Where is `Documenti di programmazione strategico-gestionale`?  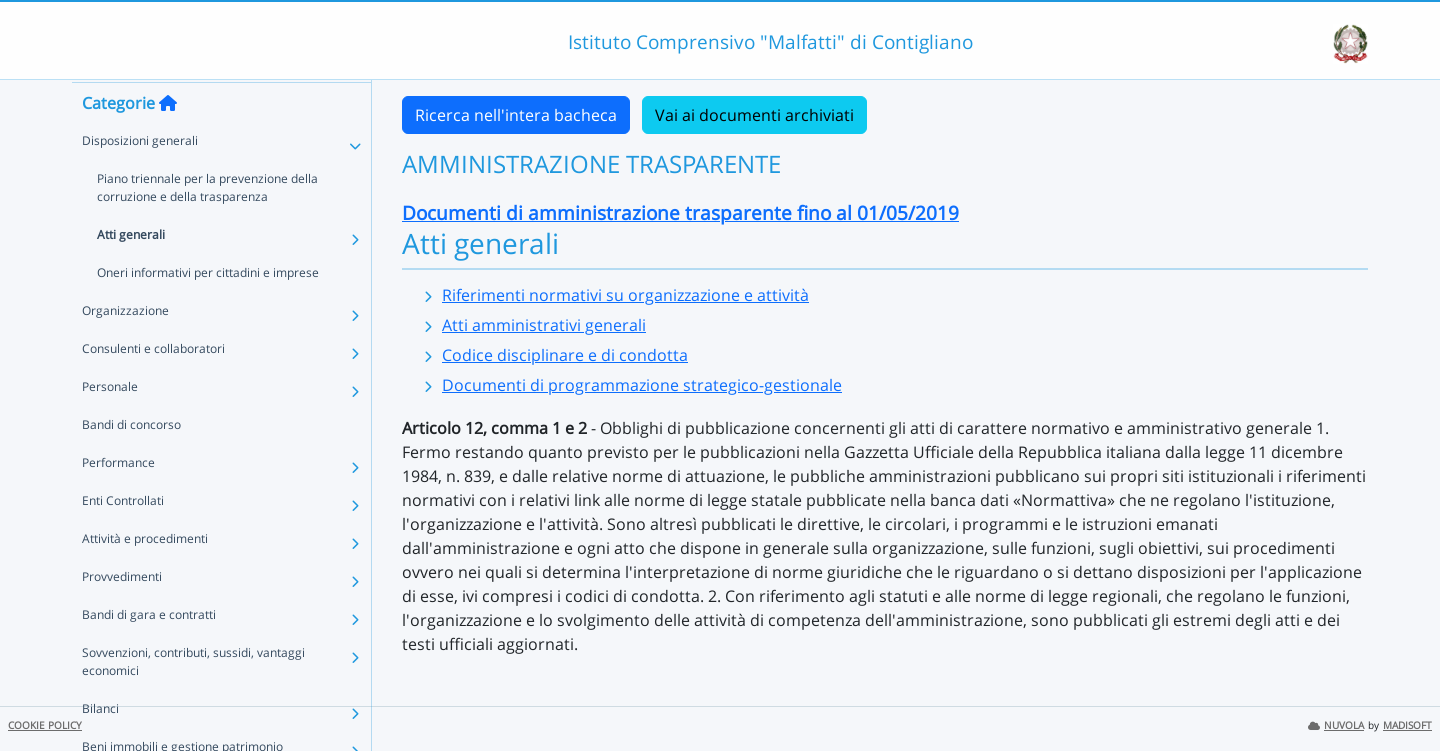
Documenti di programmazione strategico-gestionale is located at coordinates (642, 385).